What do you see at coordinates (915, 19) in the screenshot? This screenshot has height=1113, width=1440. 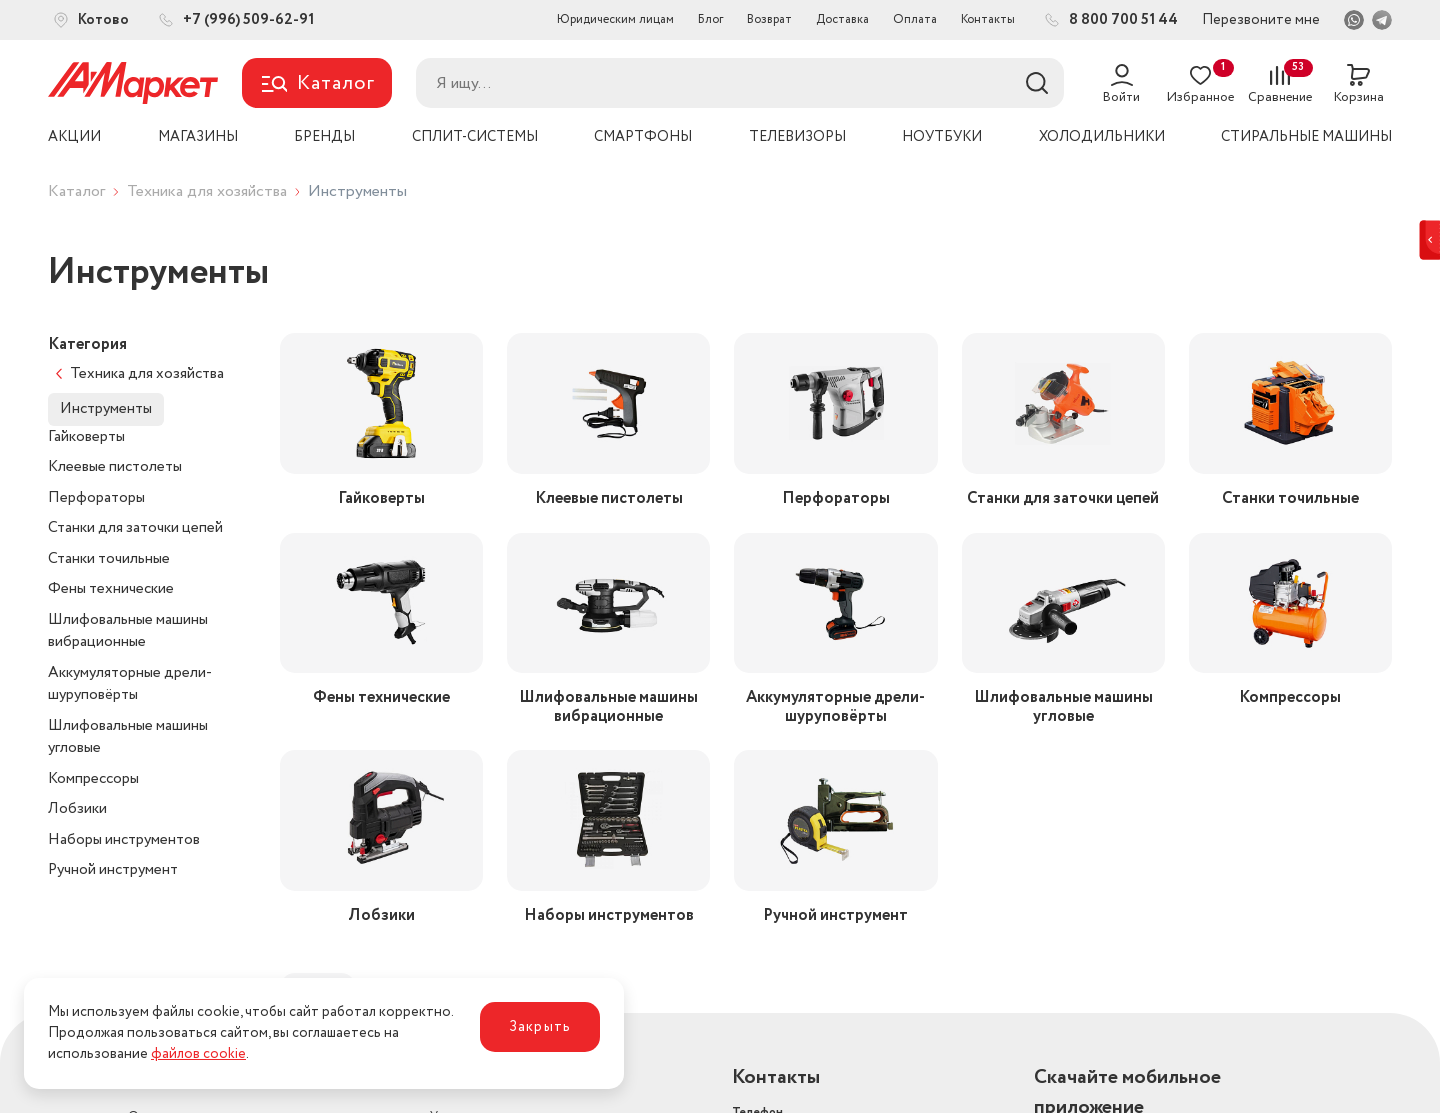 I see `Оплата` at bounding box center [915, 19].